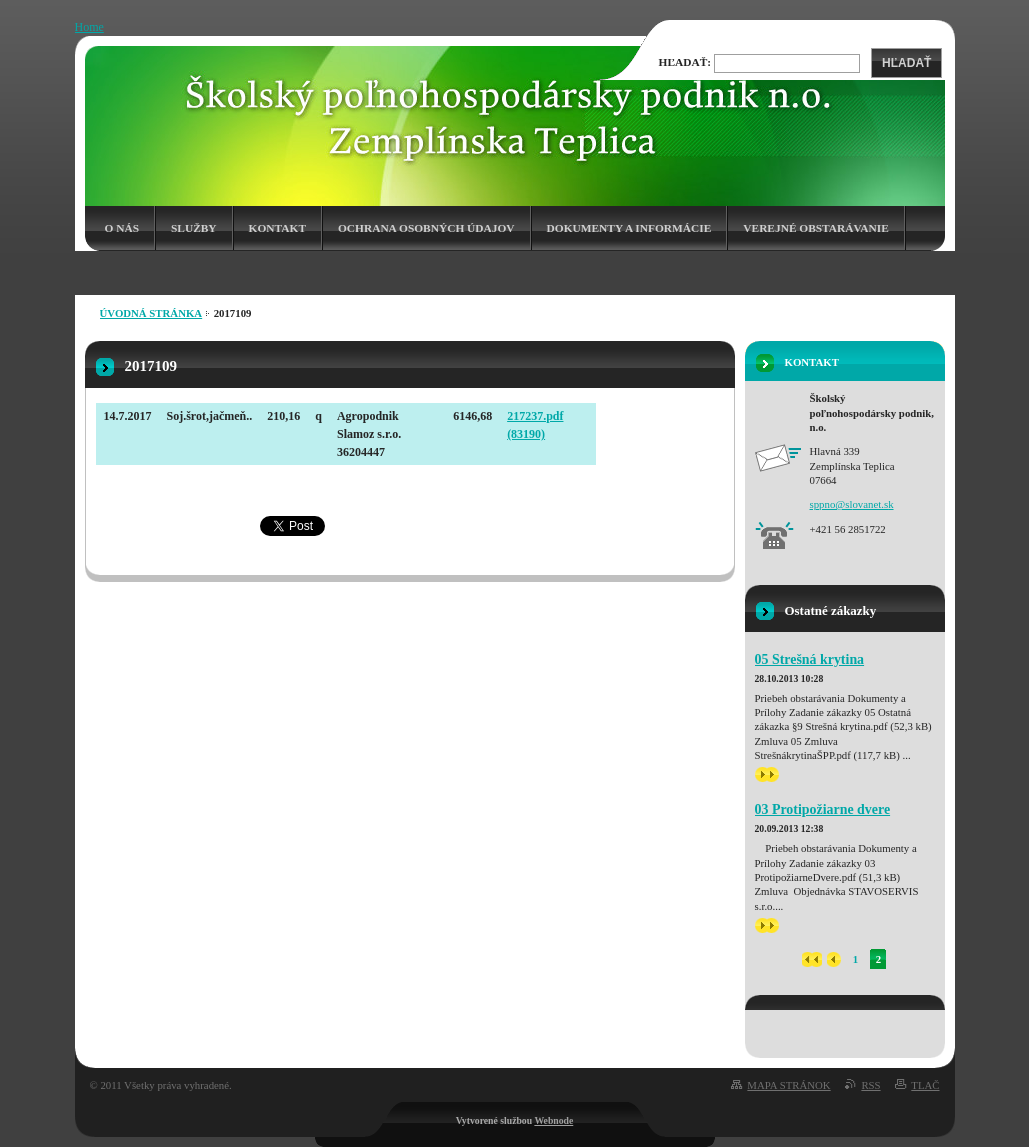 The image size is (1029, 1147). What do you see at coordinates (122, 228) in the screenshot?
I see `O nás` at bounding box center [122, 228].